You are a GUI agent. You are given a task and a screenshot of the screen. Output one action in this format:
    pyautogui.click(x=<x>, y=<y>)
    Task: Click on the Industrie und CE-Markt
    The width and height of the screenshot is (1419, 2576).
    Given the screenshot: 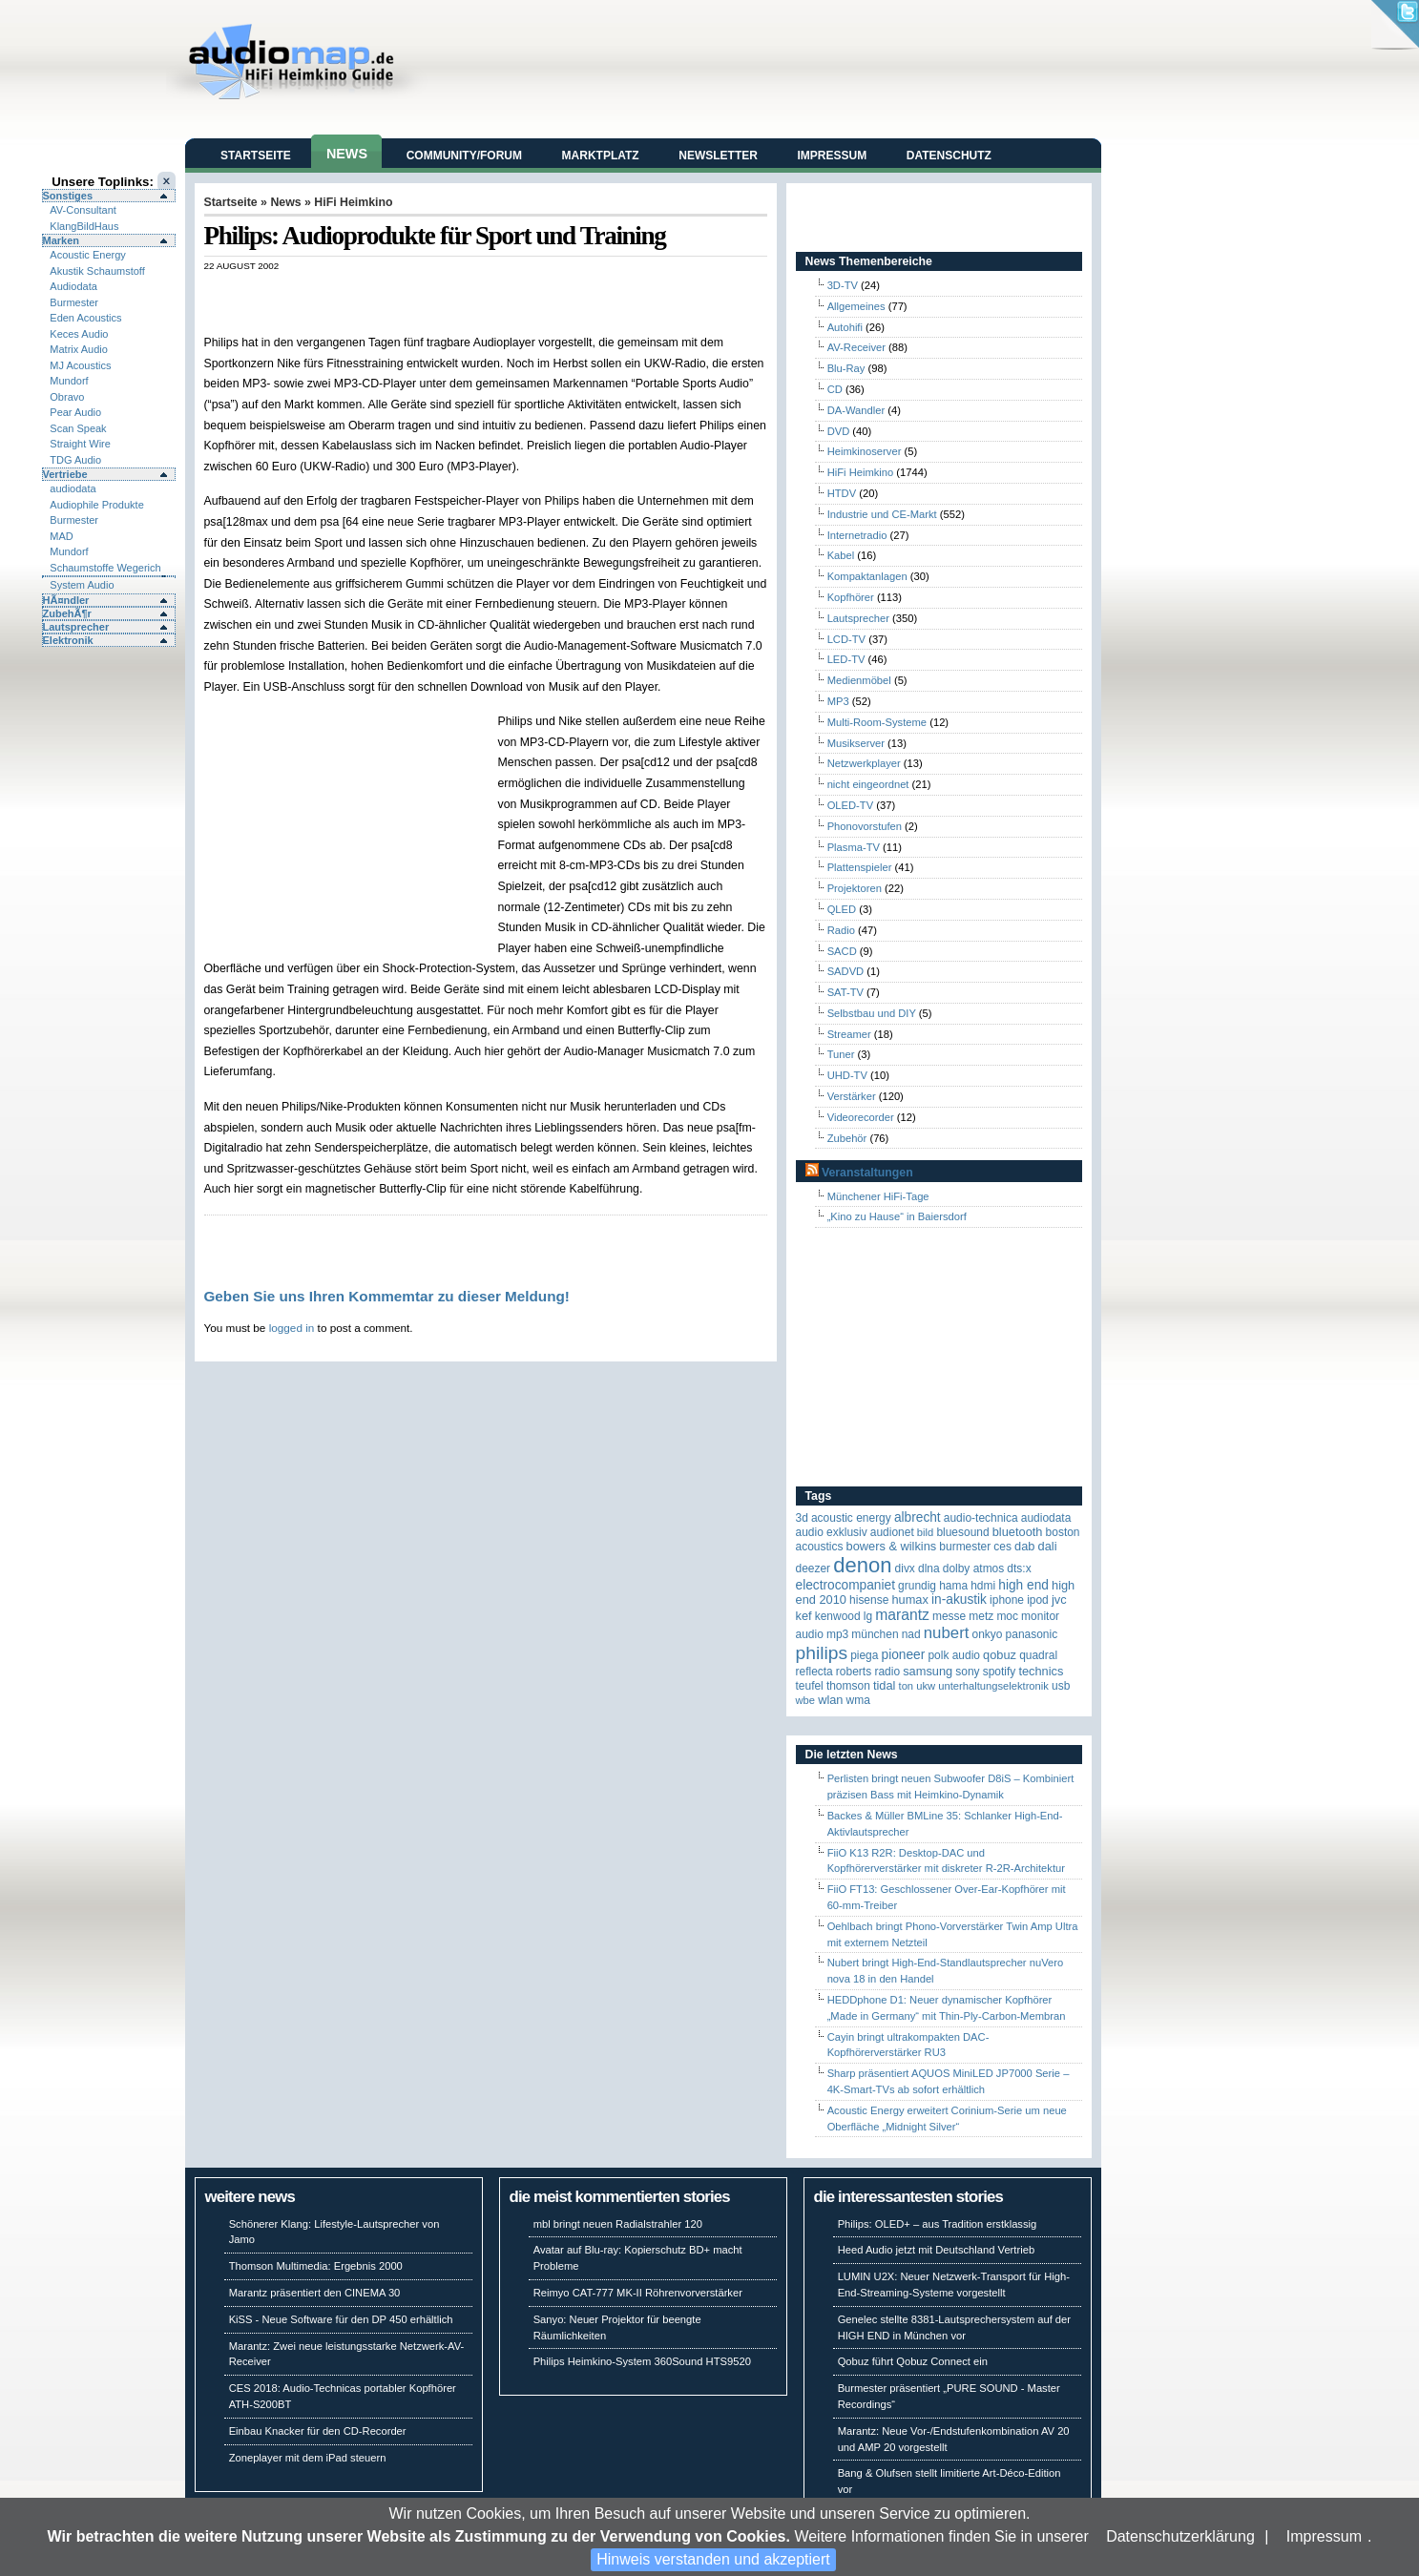 What is the action you would take?
    pyautogui.click(x=882, y=514)
    